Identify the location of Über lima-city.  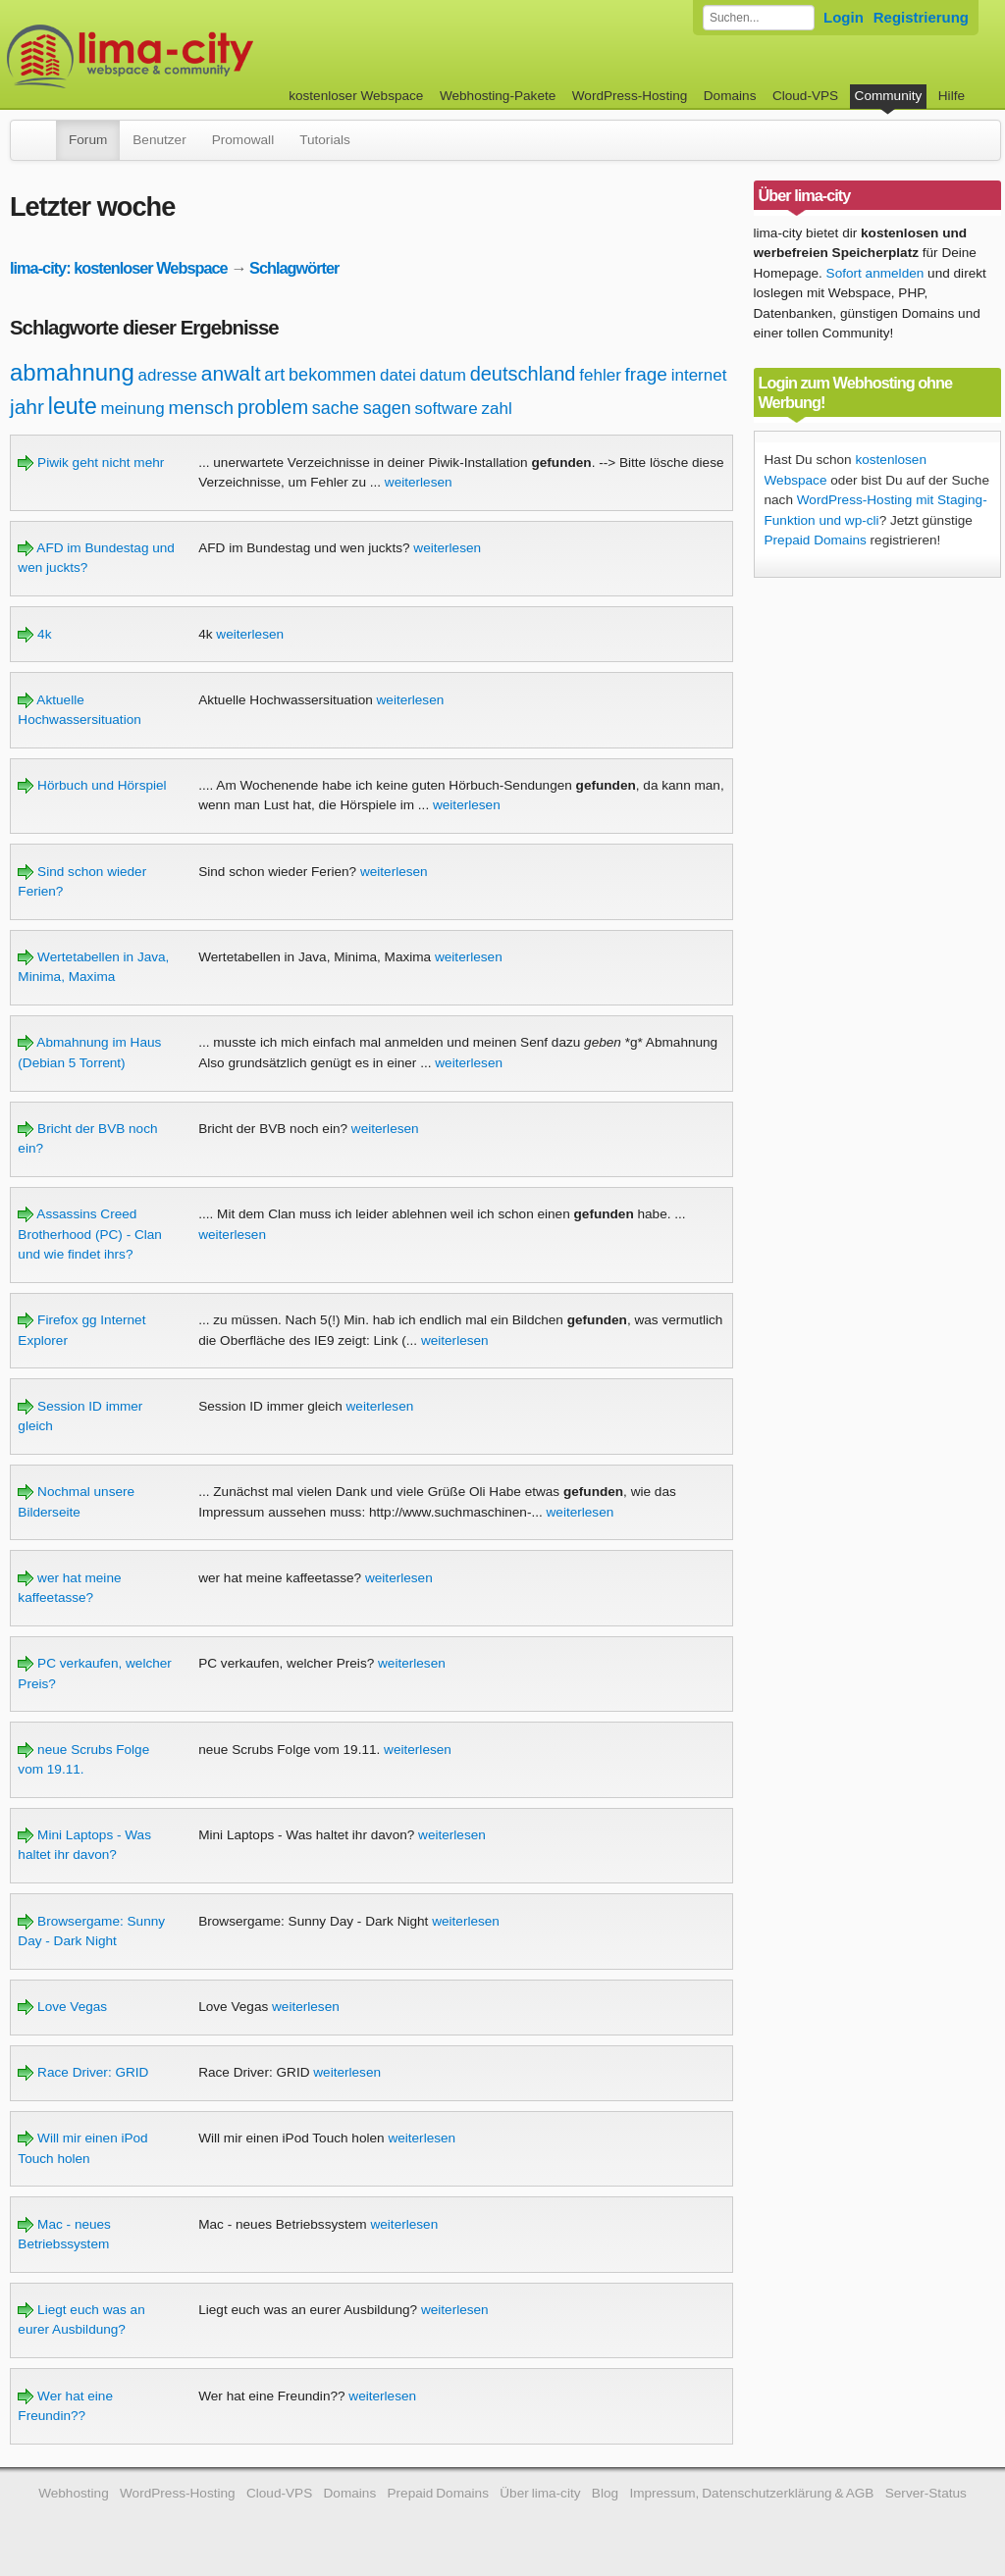
(540, 2493).